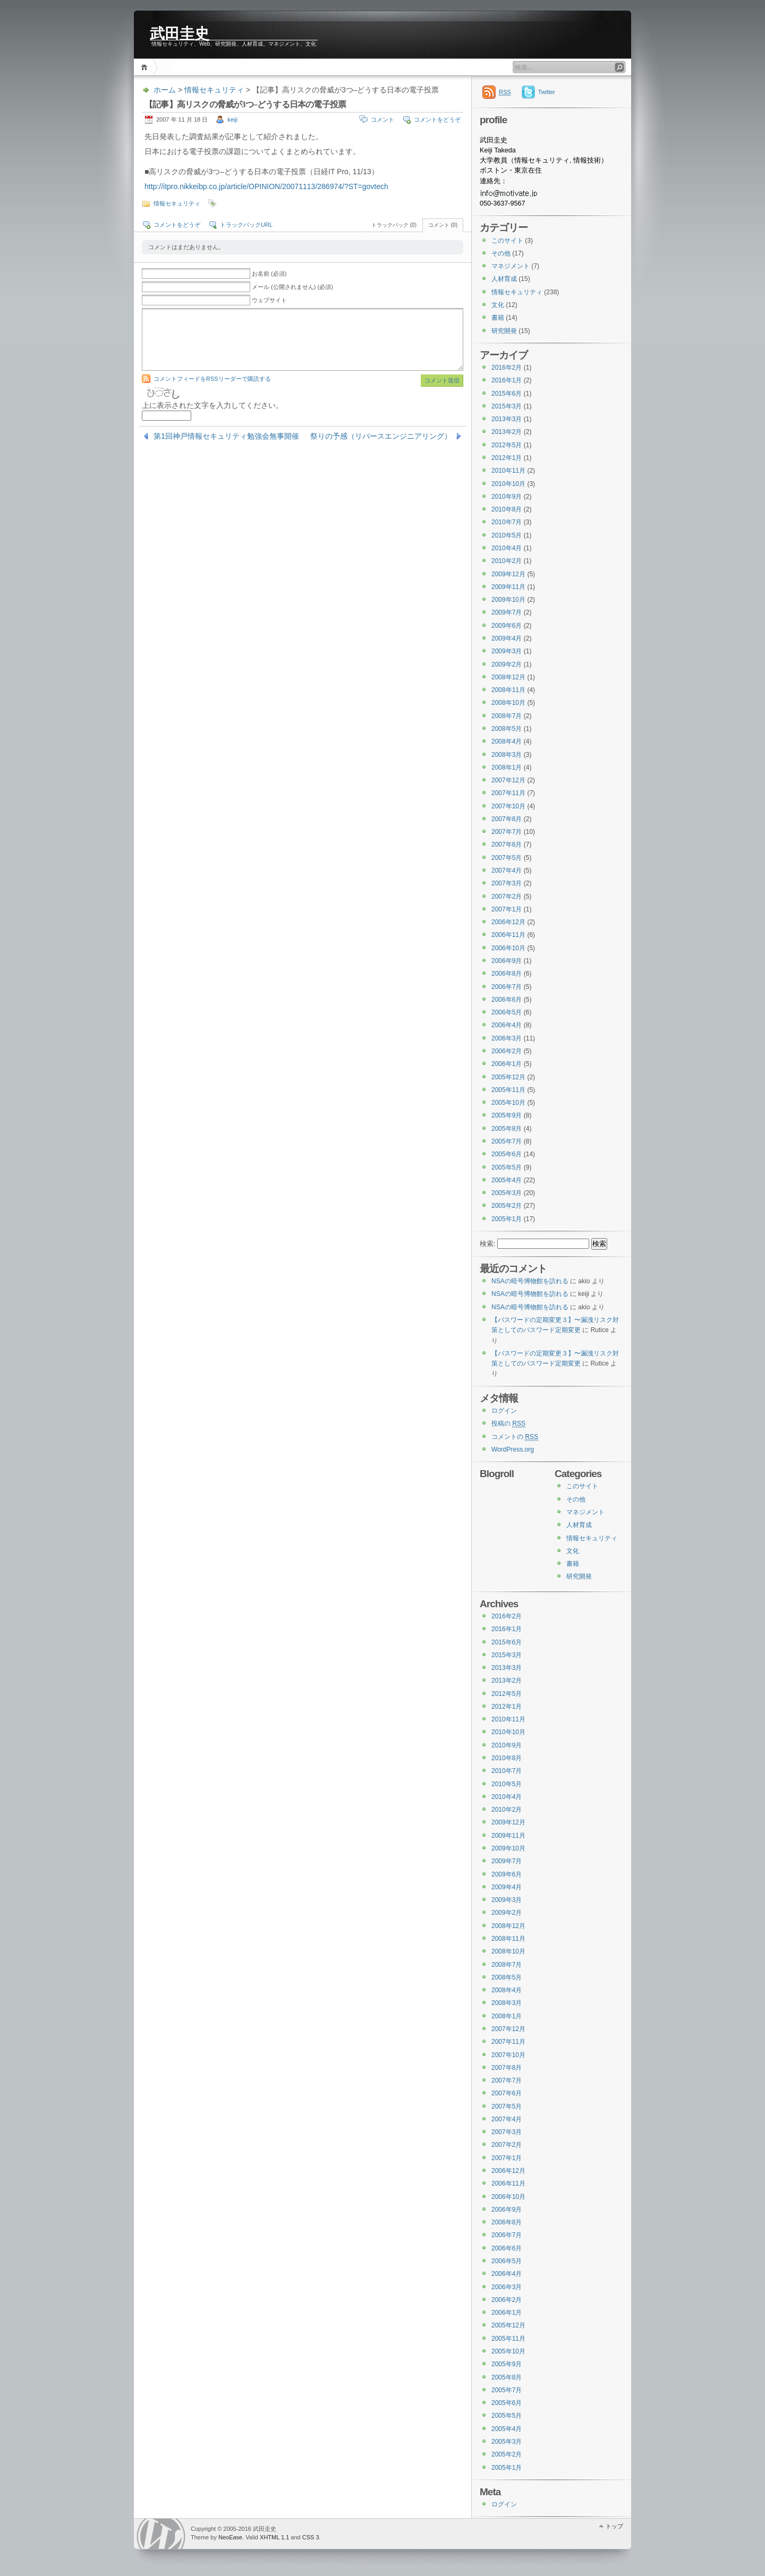  I want to click on 2007年4月, so click(506, 870).